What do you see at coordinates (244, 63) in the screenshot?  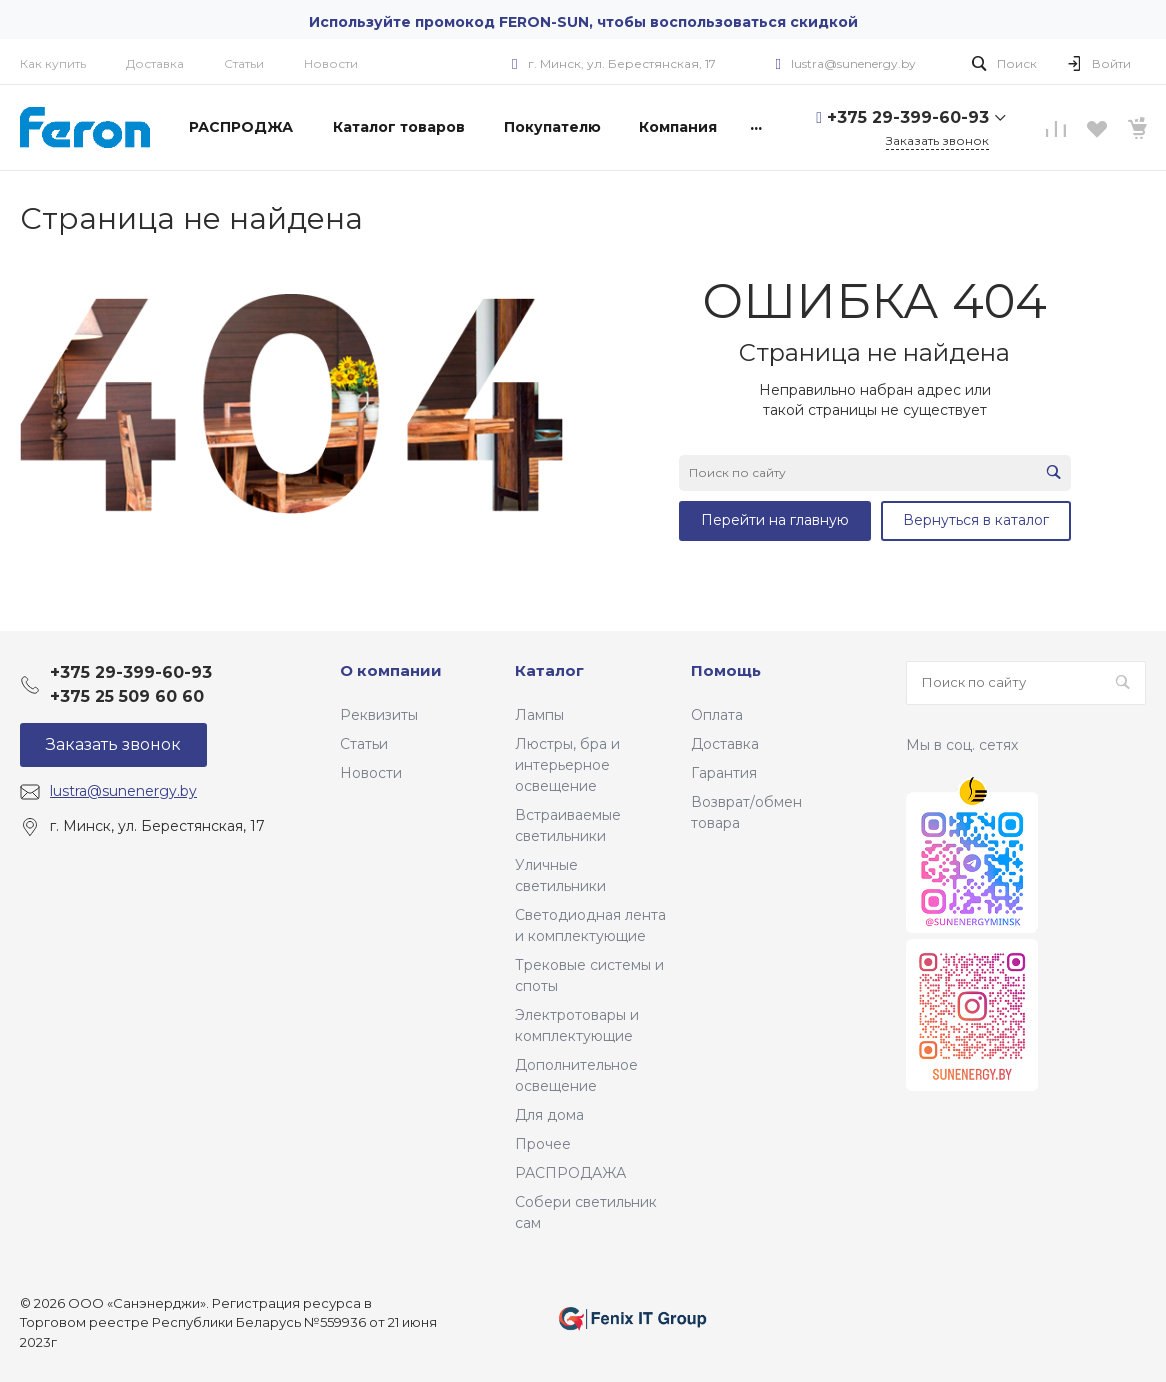 I see `Статьи` at bounding box center [244, 63].